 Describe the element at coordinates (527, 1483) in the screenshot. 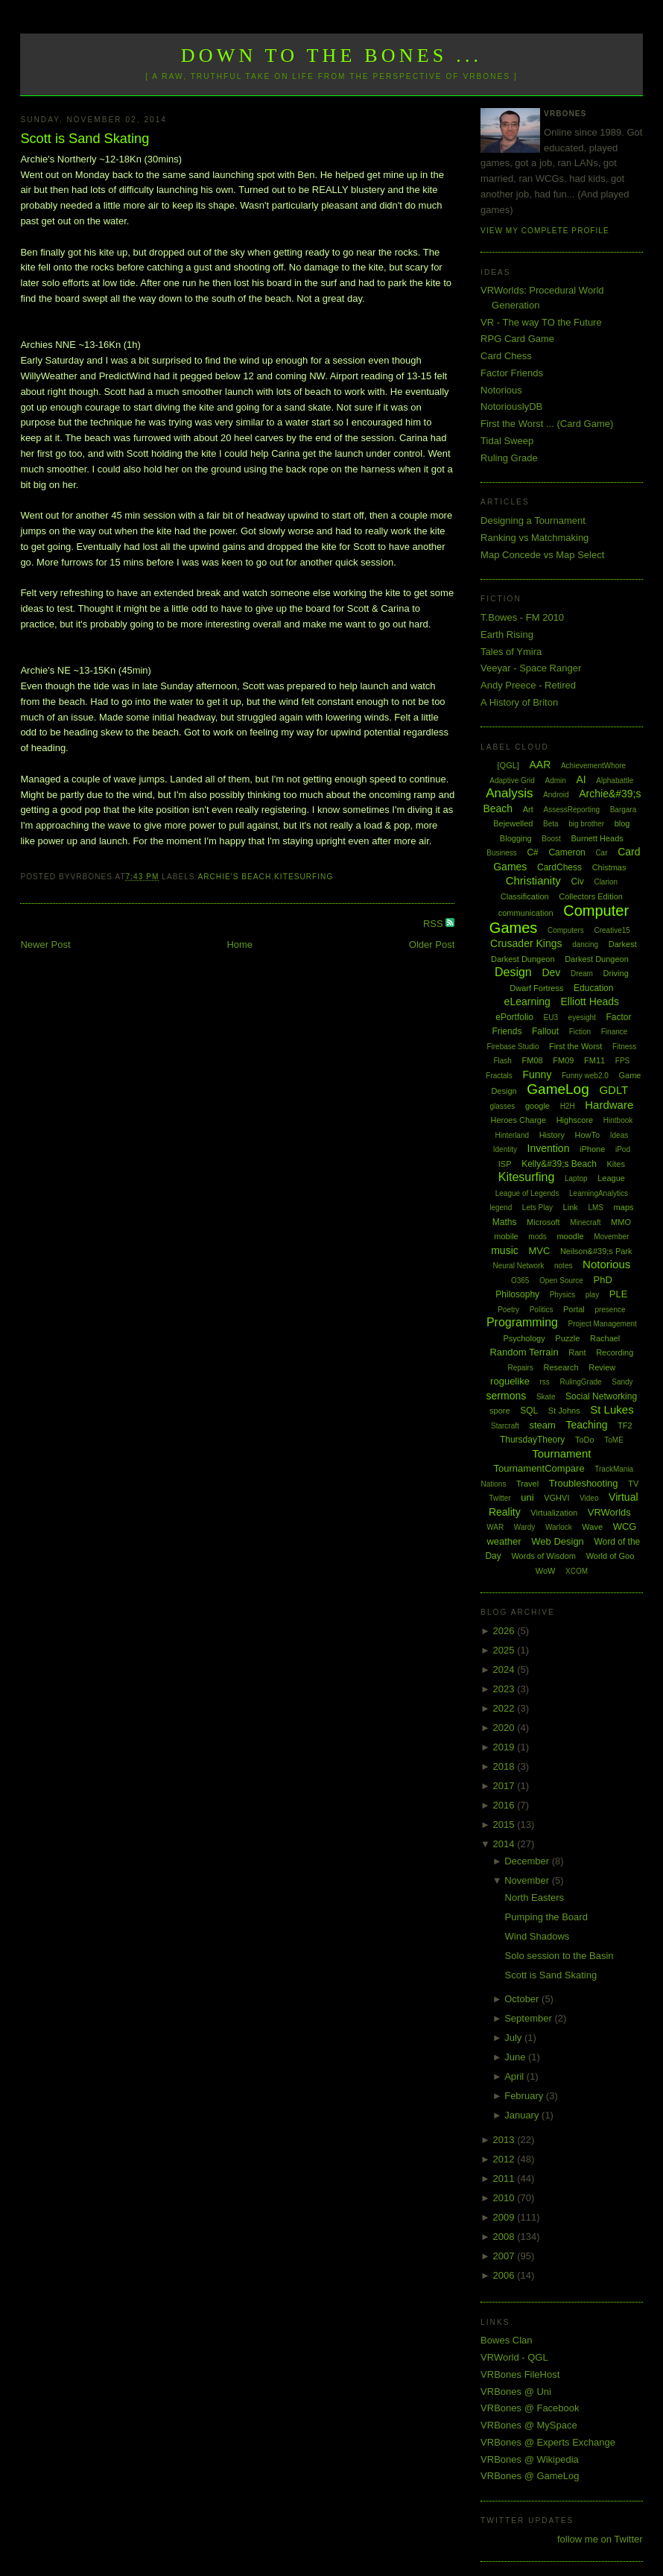

I see `Travel` at that location.